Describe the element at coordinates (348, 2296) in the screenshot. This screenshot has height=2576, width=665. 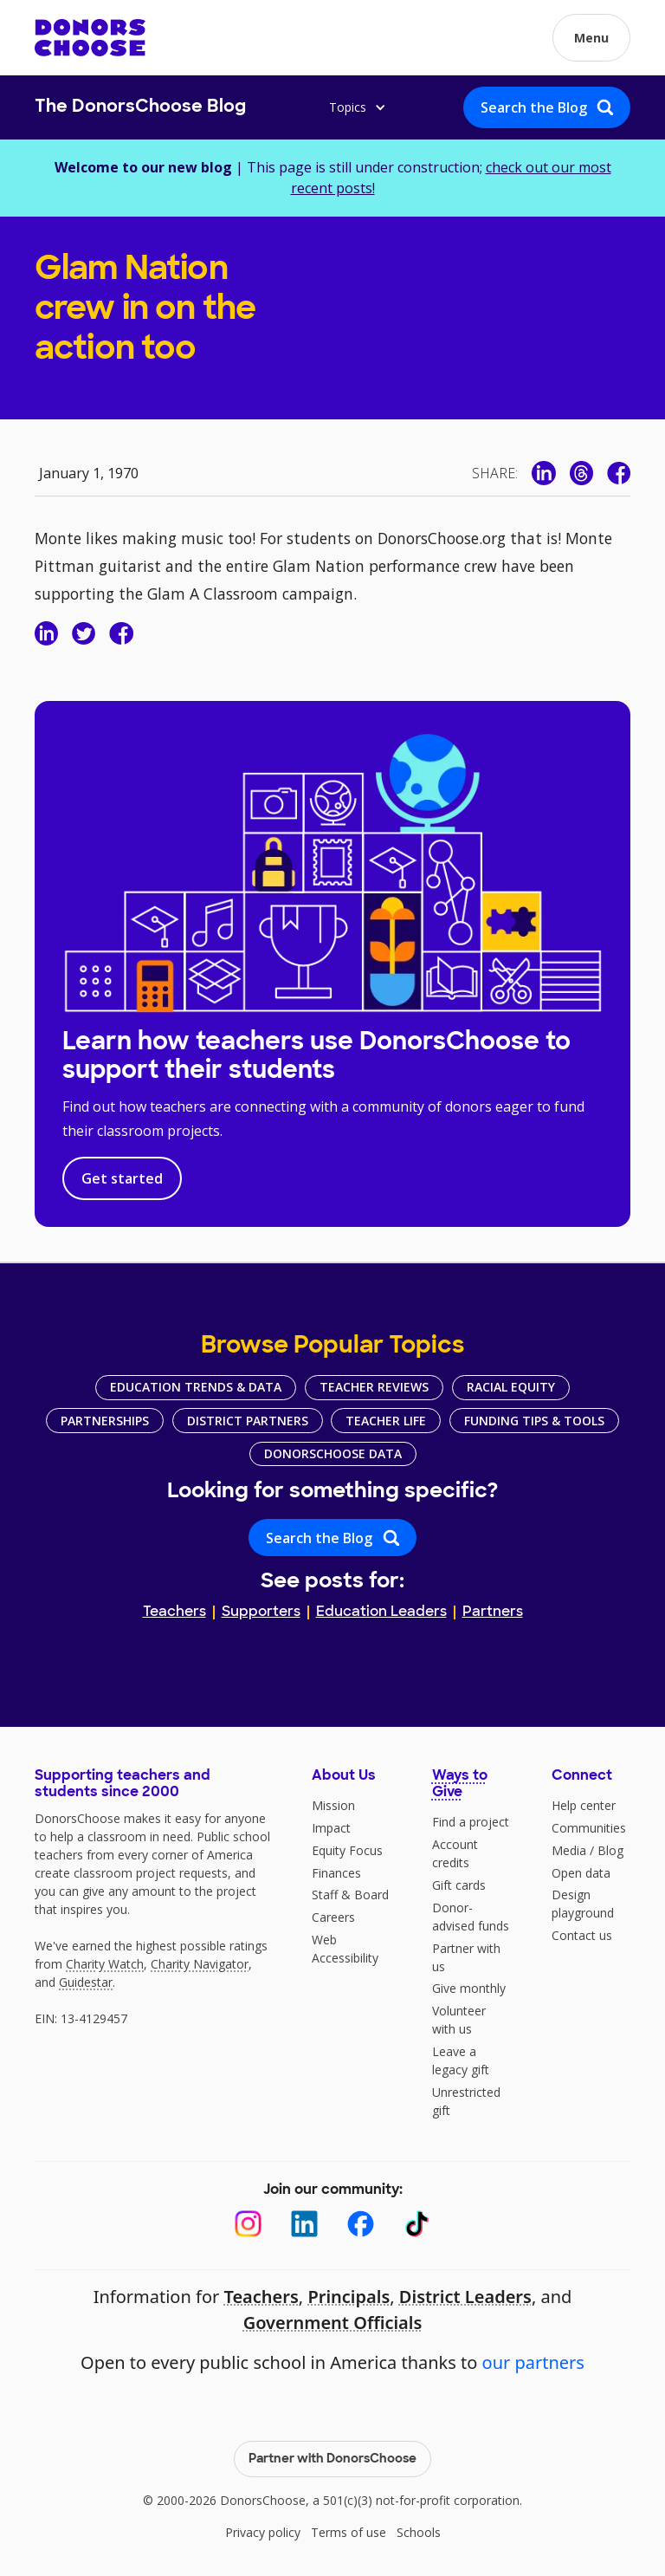
I see `Principals` at that location.